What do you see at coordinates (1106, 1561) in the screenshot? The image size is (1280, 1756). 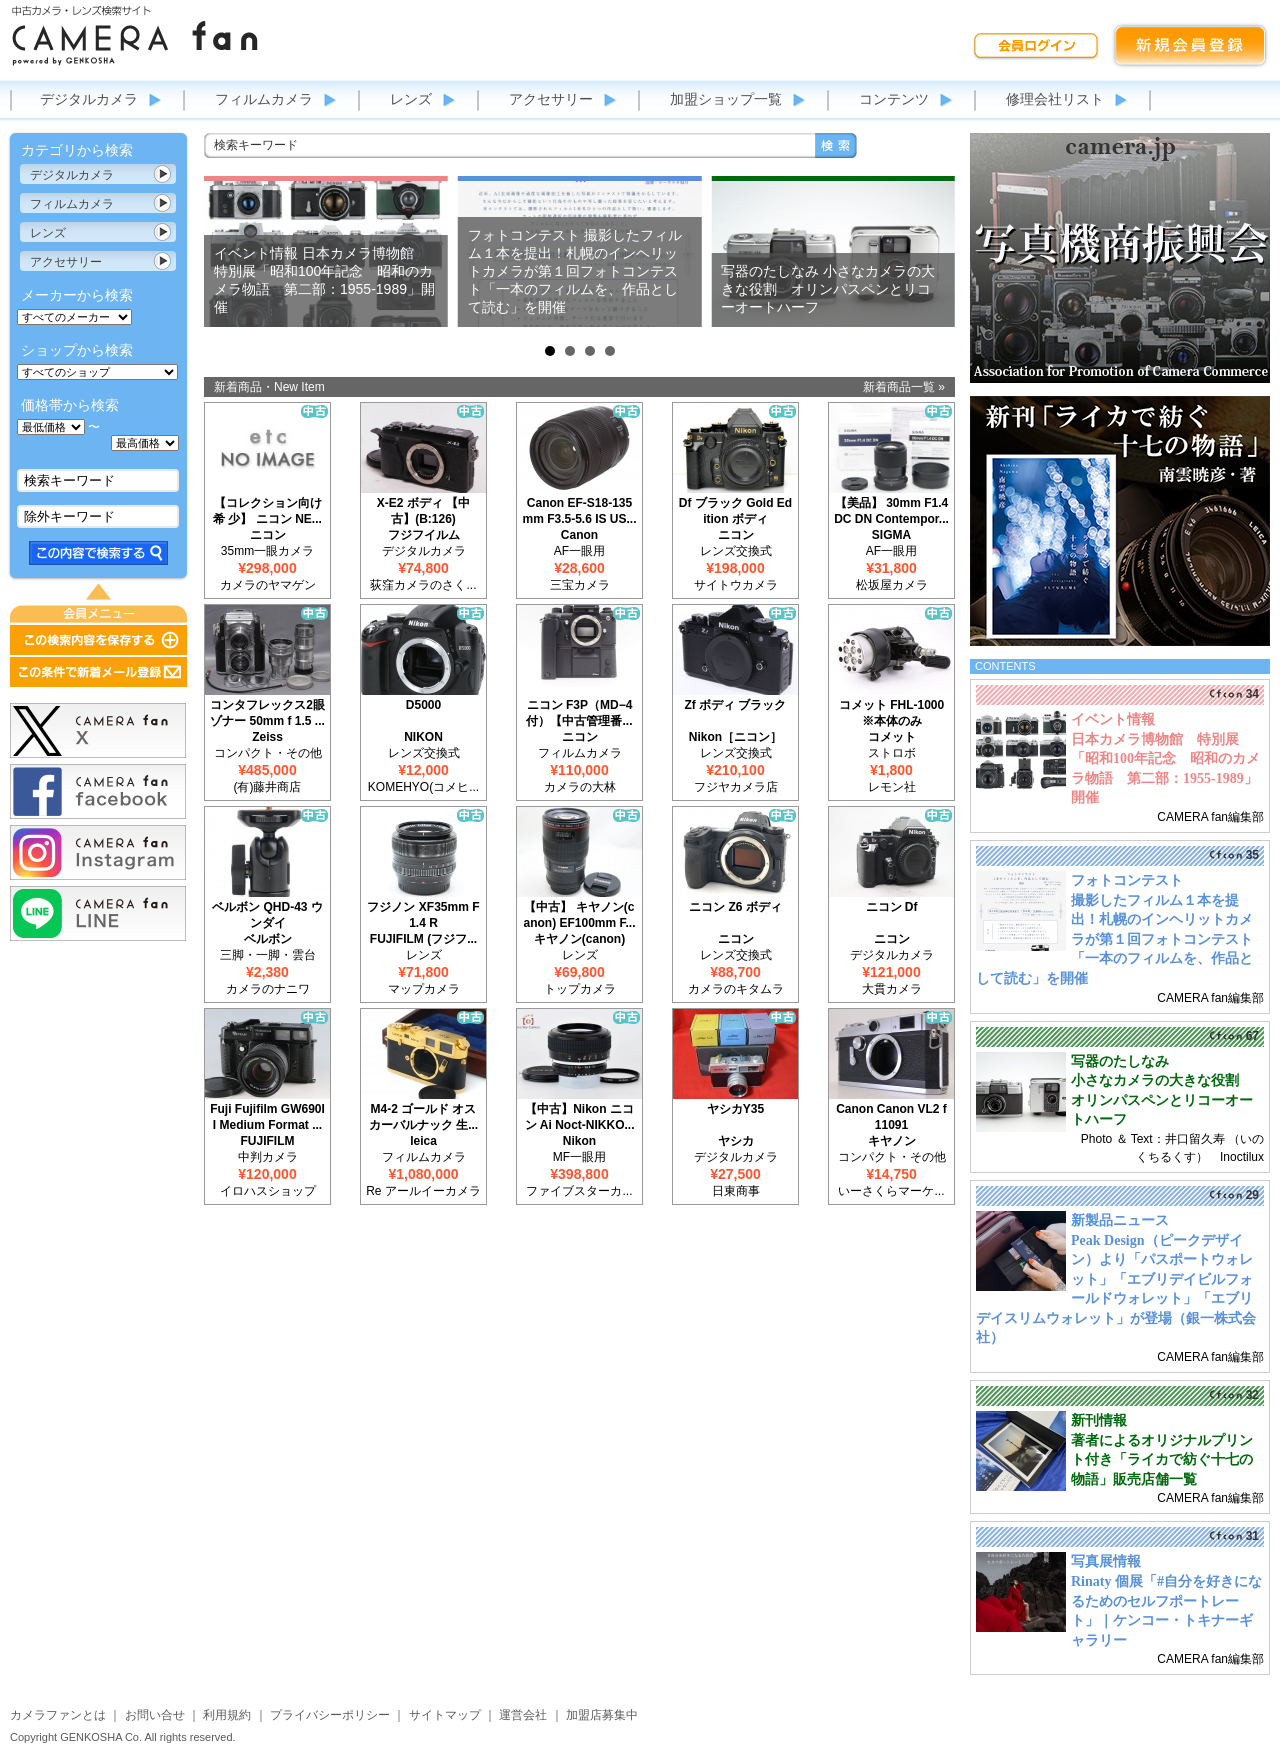 I see `写真展情報` at bounding box center [1106, 1561].